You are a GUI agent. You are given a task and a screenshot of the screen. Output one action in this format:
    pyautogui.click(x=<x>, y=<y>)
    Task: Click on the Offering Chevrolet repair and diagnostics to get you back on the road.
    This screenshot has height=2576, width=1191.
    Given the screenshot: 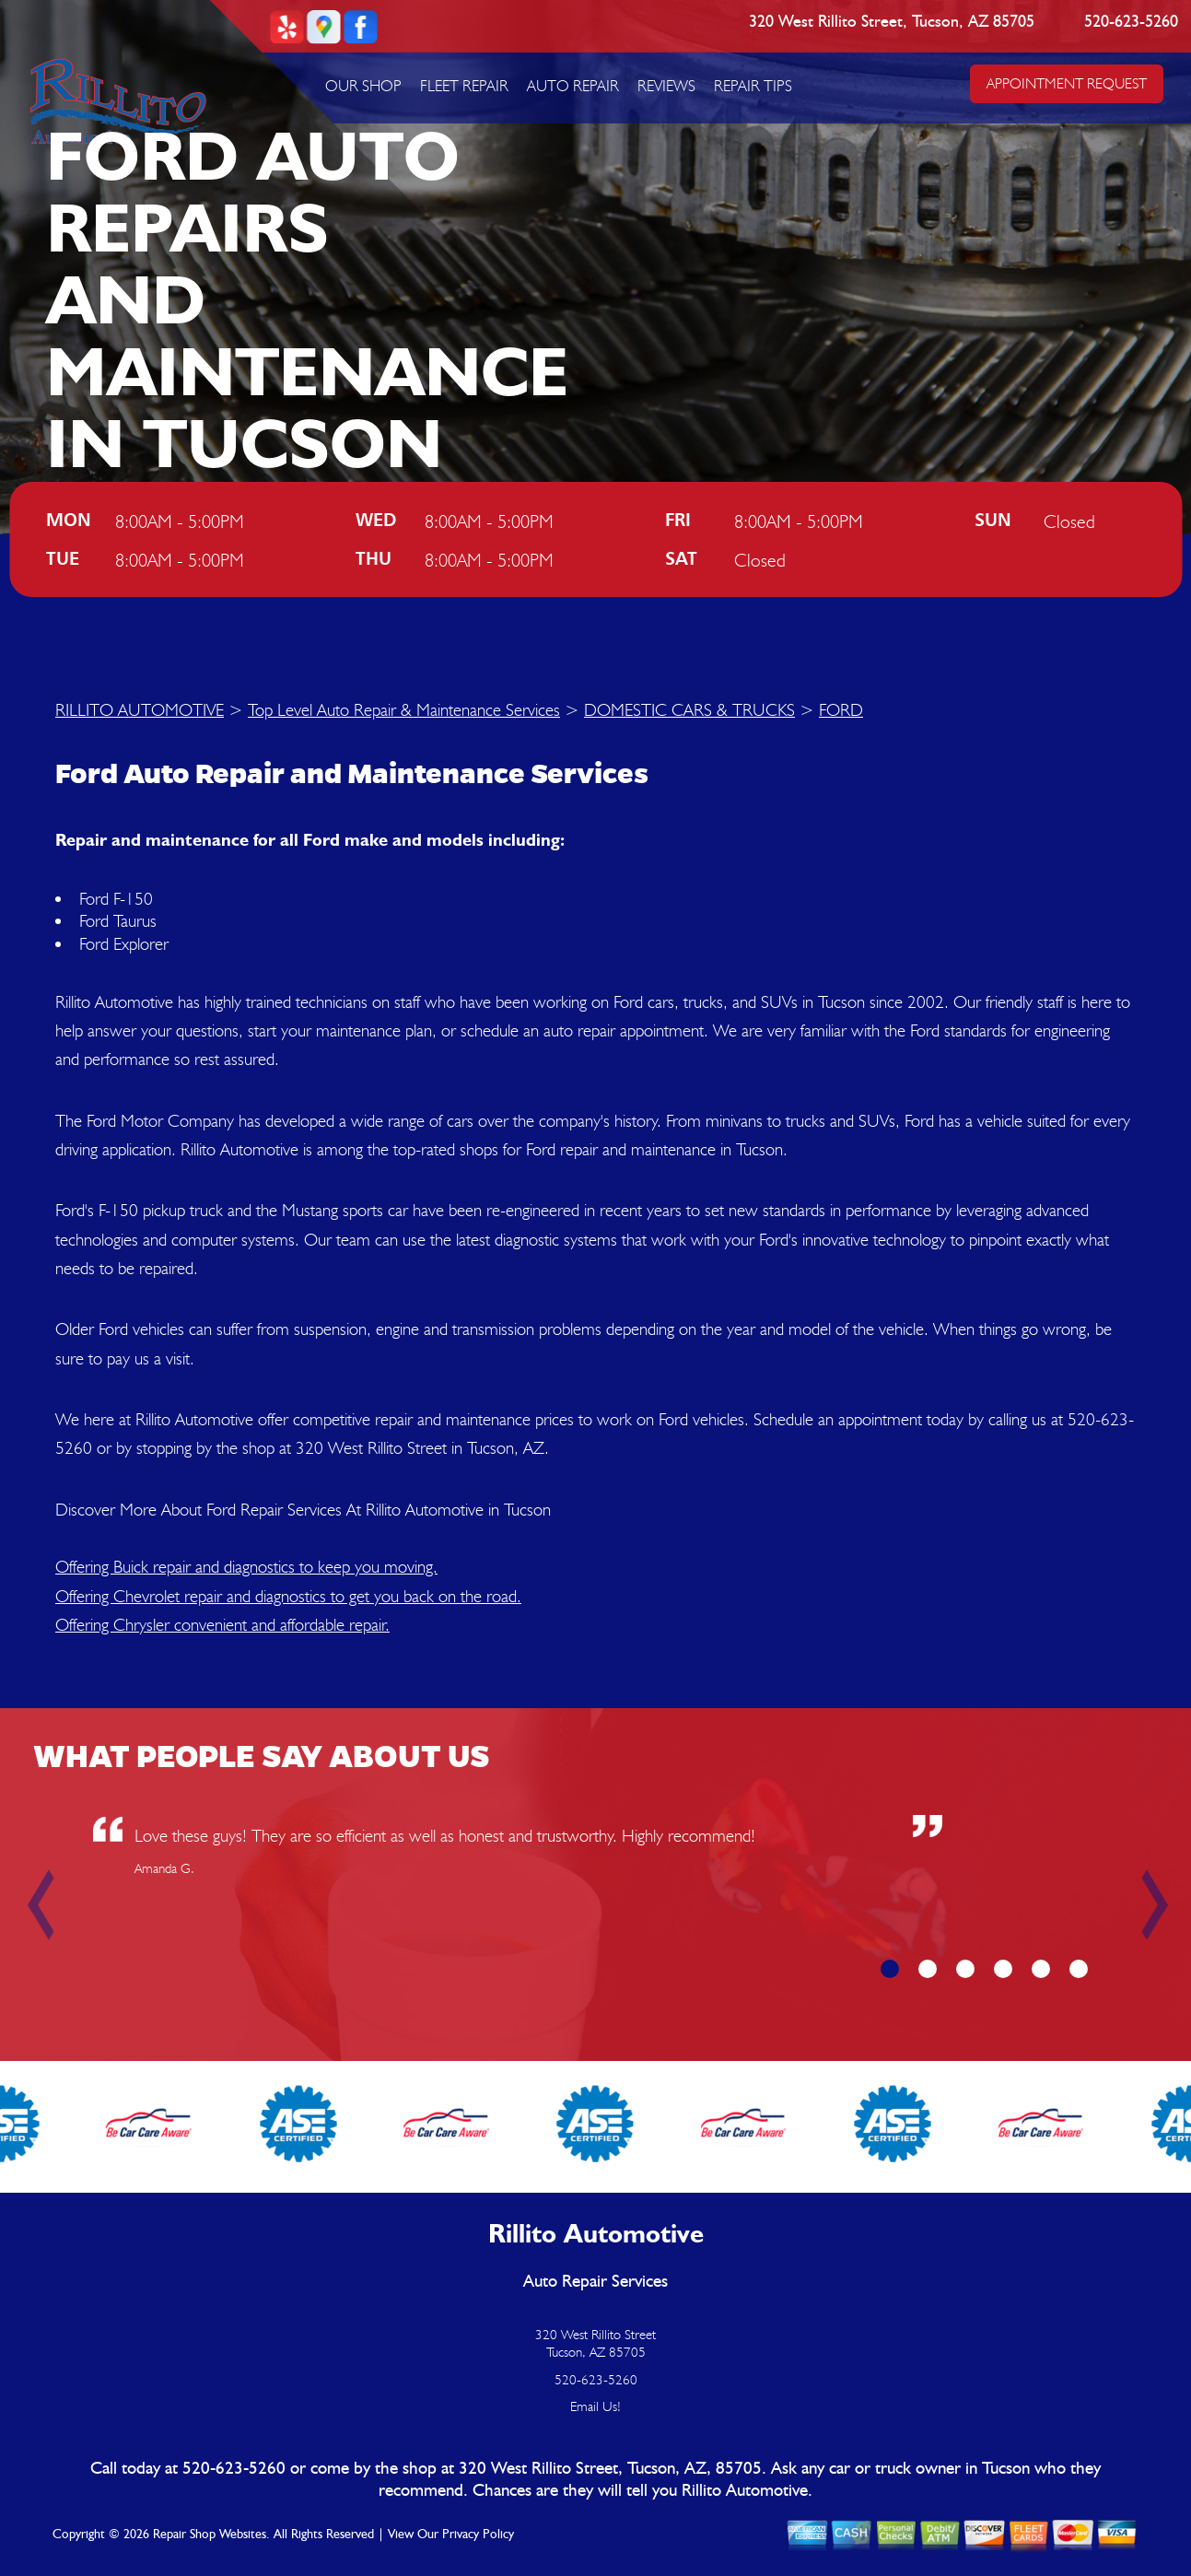 What is the action you would take?
    pyautogui.click(x=288, y=1596)
    